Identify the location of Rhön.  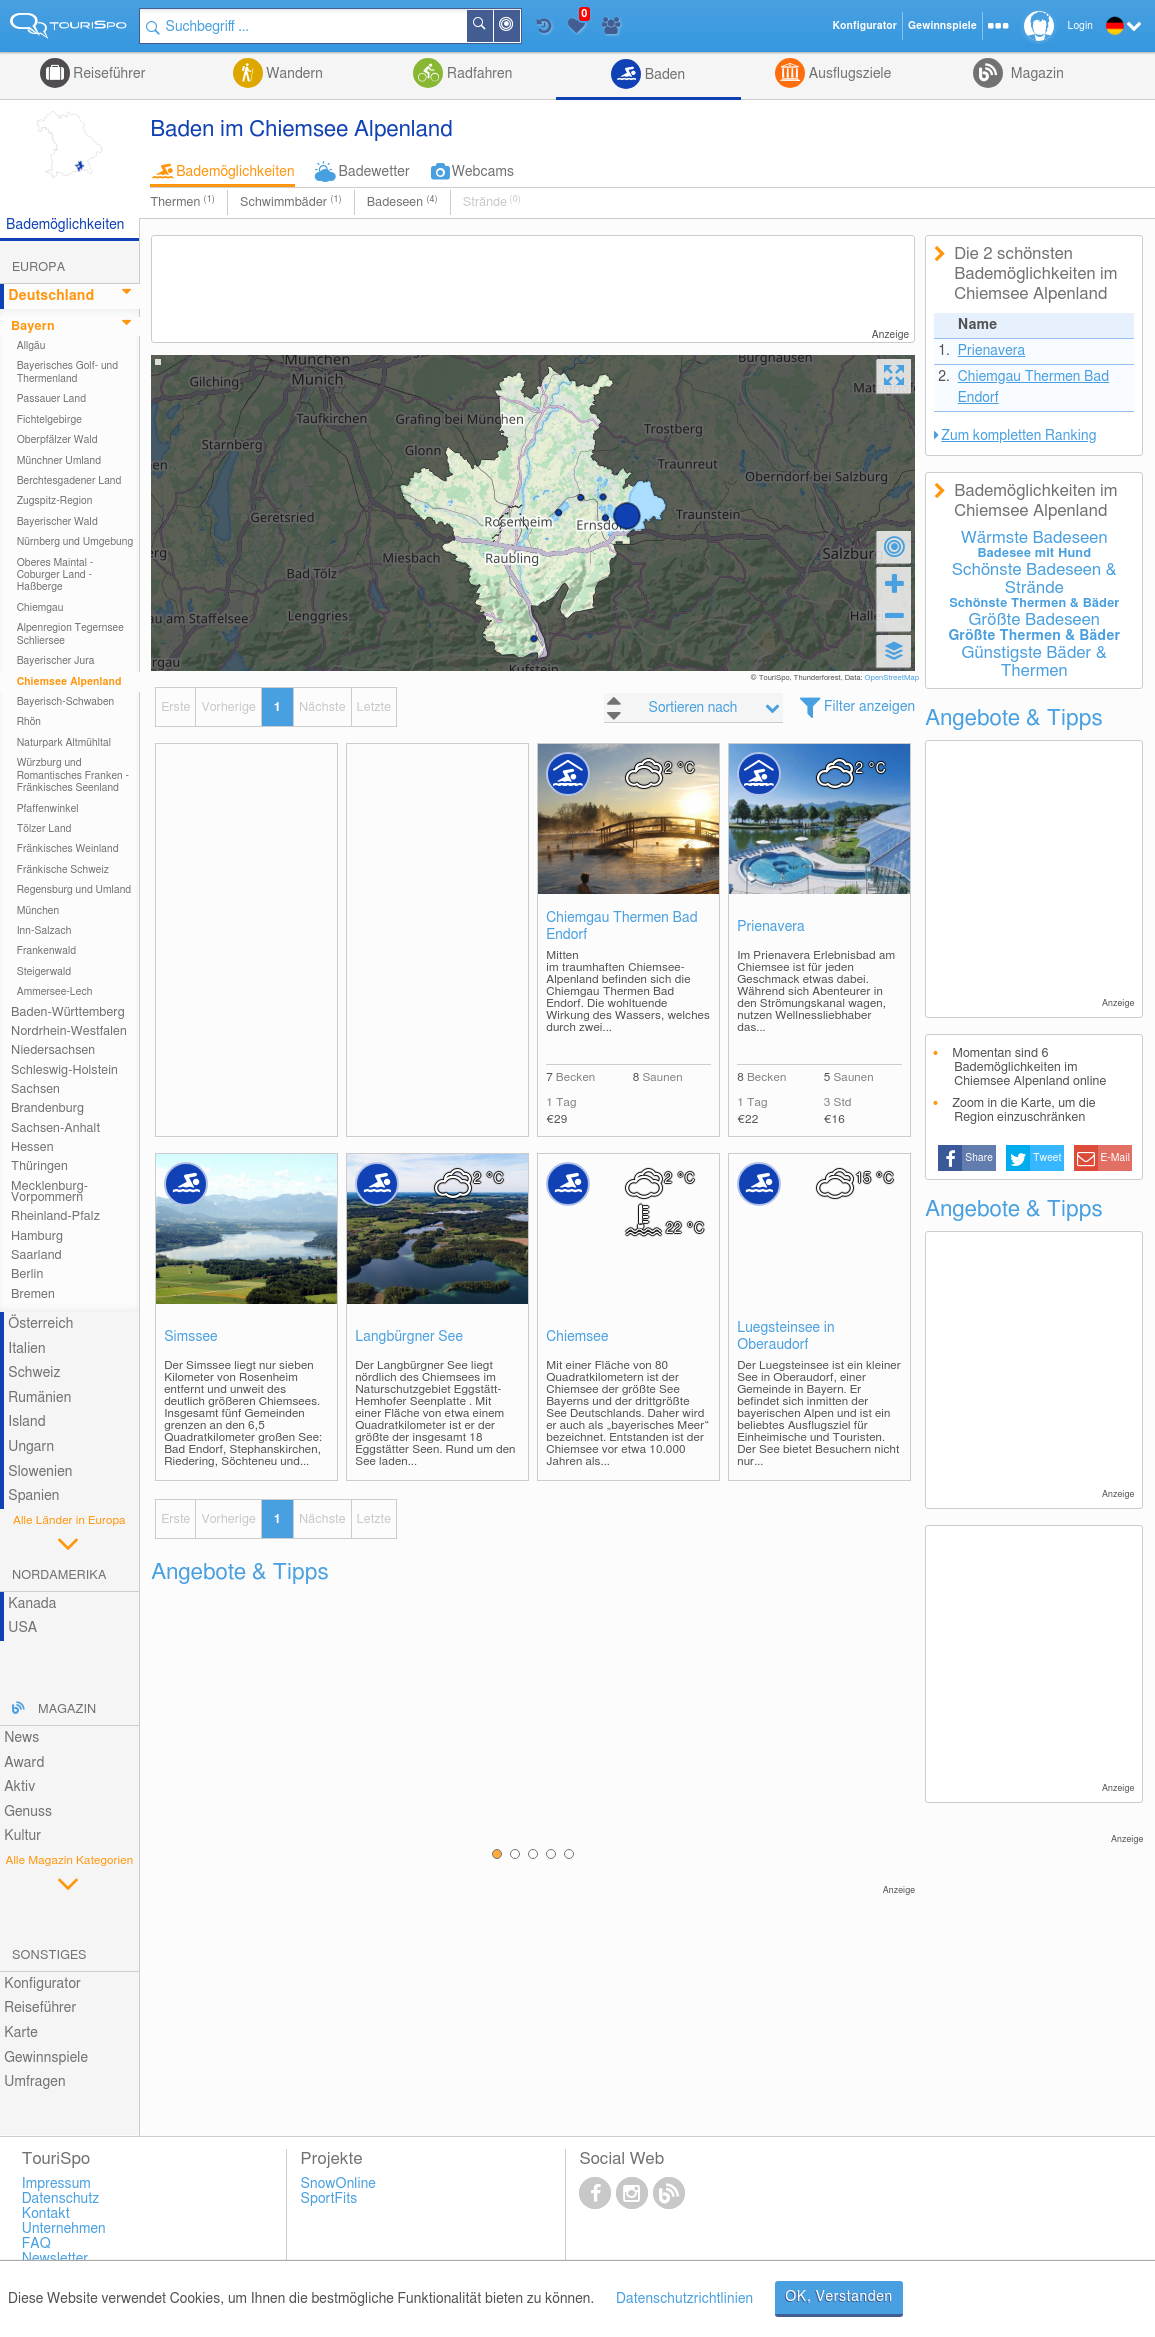
(29, 722).